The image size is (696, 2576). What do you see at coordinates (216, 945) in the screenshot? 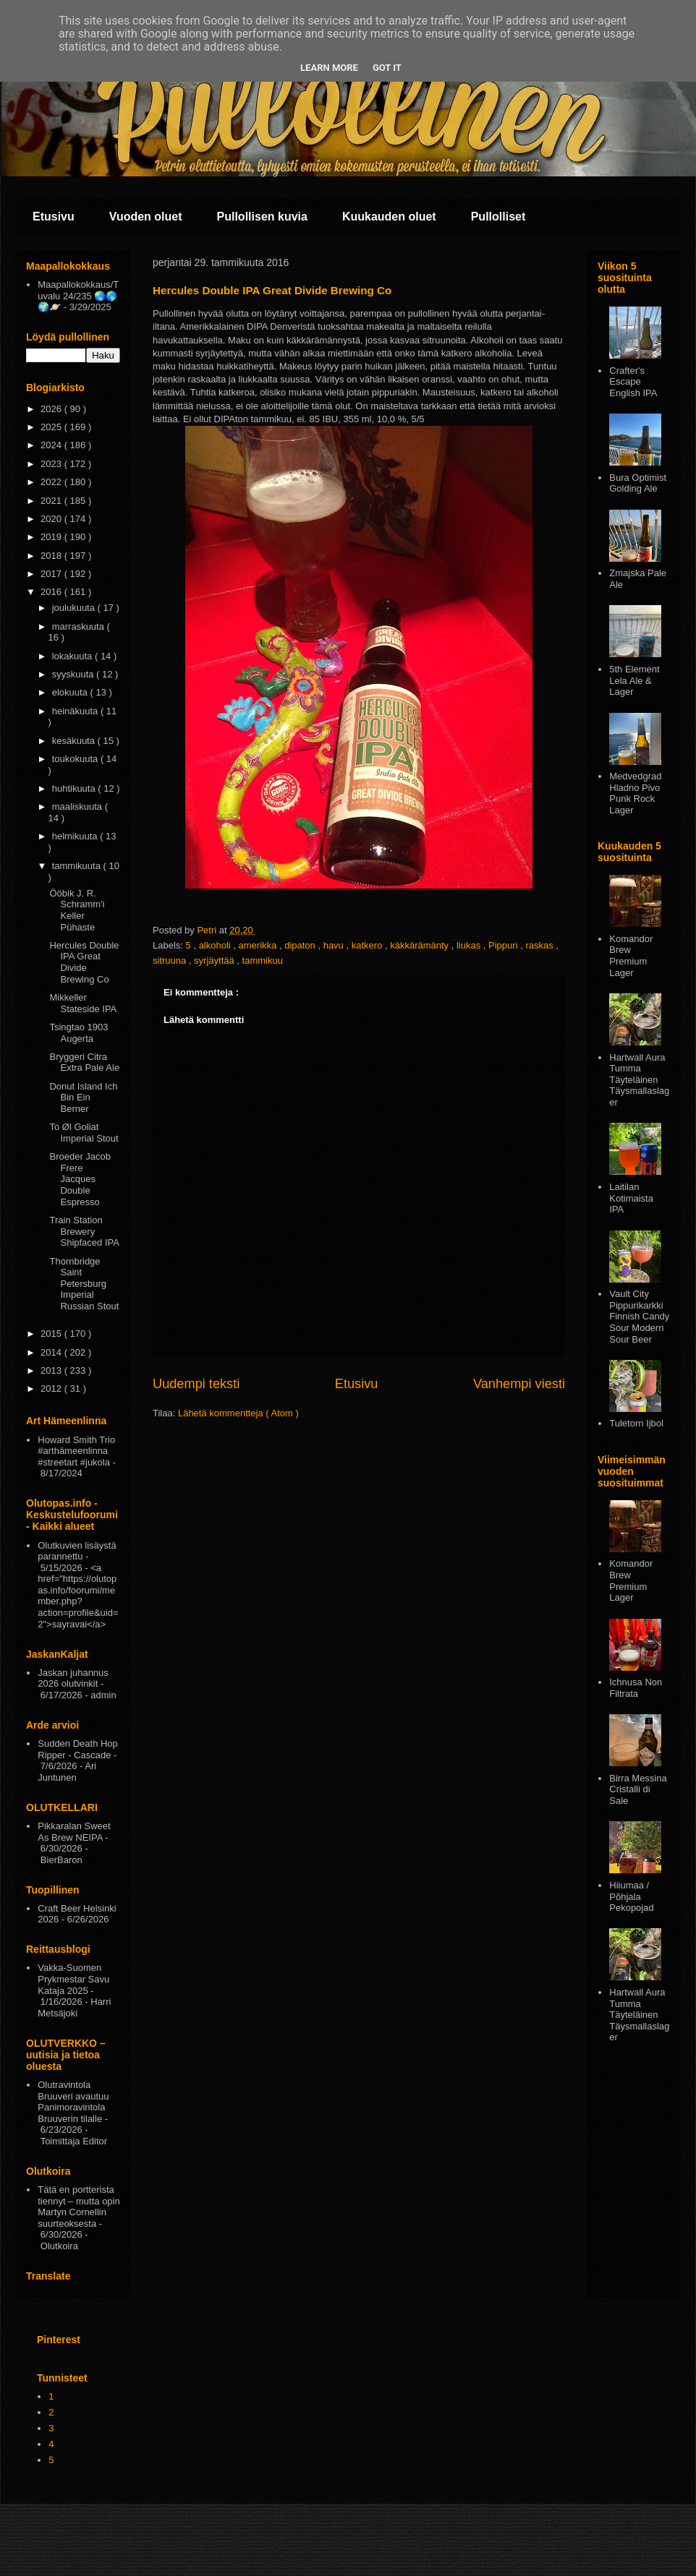
I see `alkoholi` at bounding box center [216, 945].